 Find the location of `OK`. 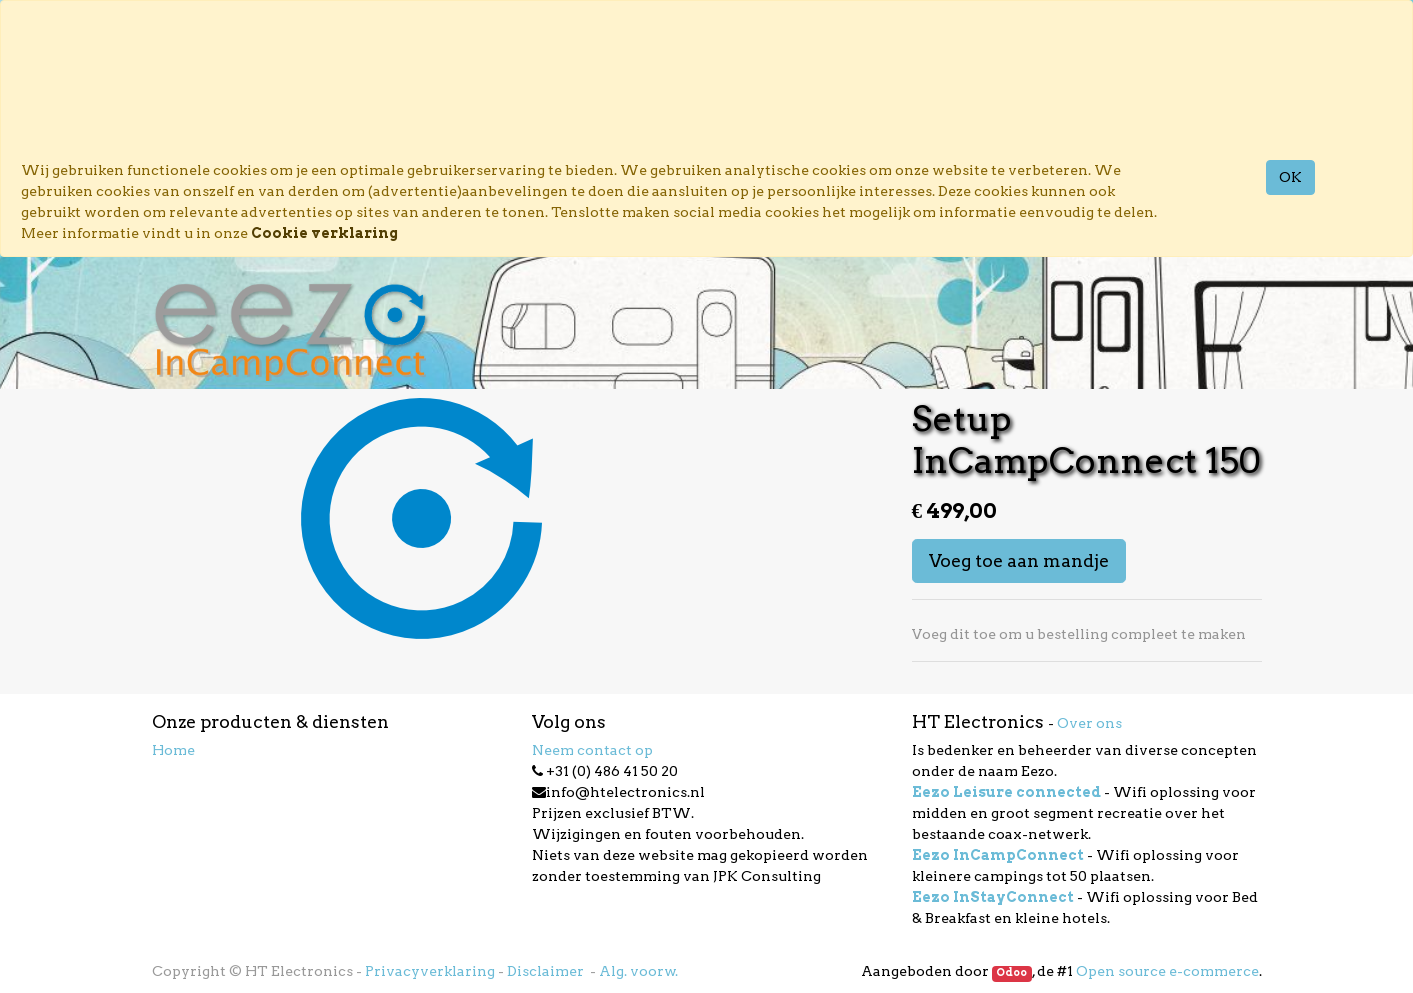

OK is located at coordinates (1290, 177).